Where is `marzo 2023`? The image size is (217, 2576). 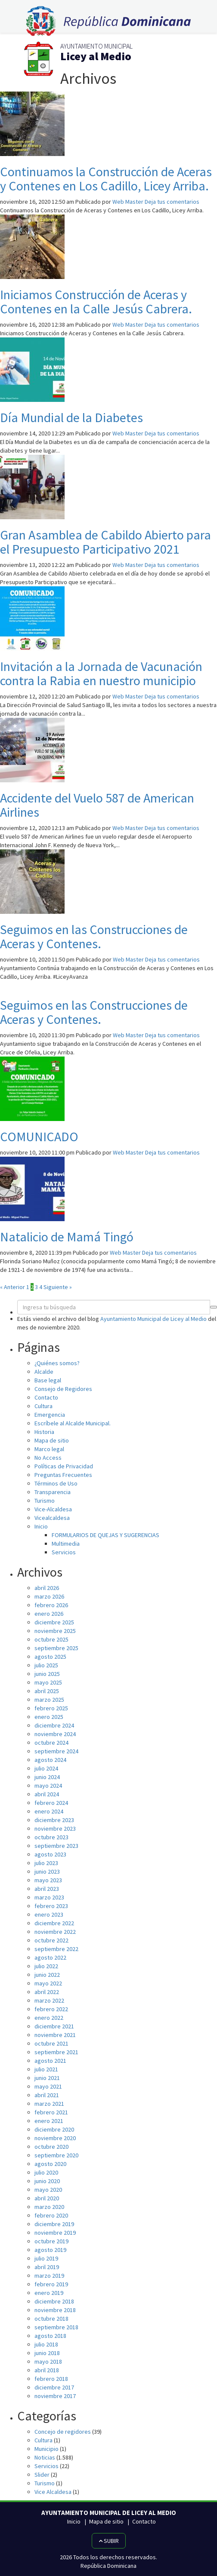
marzo 2023 is located at coordinates (49, 1897).